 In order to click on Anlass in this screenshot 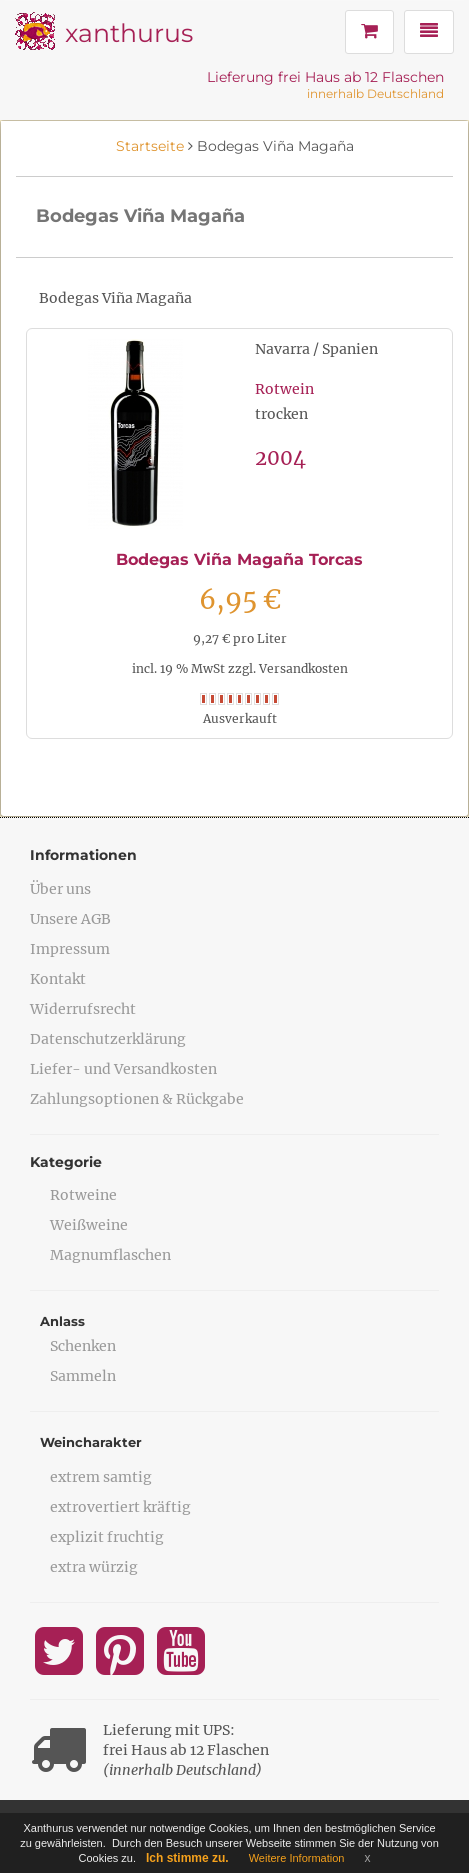, I will do `click(62, 1321)`.